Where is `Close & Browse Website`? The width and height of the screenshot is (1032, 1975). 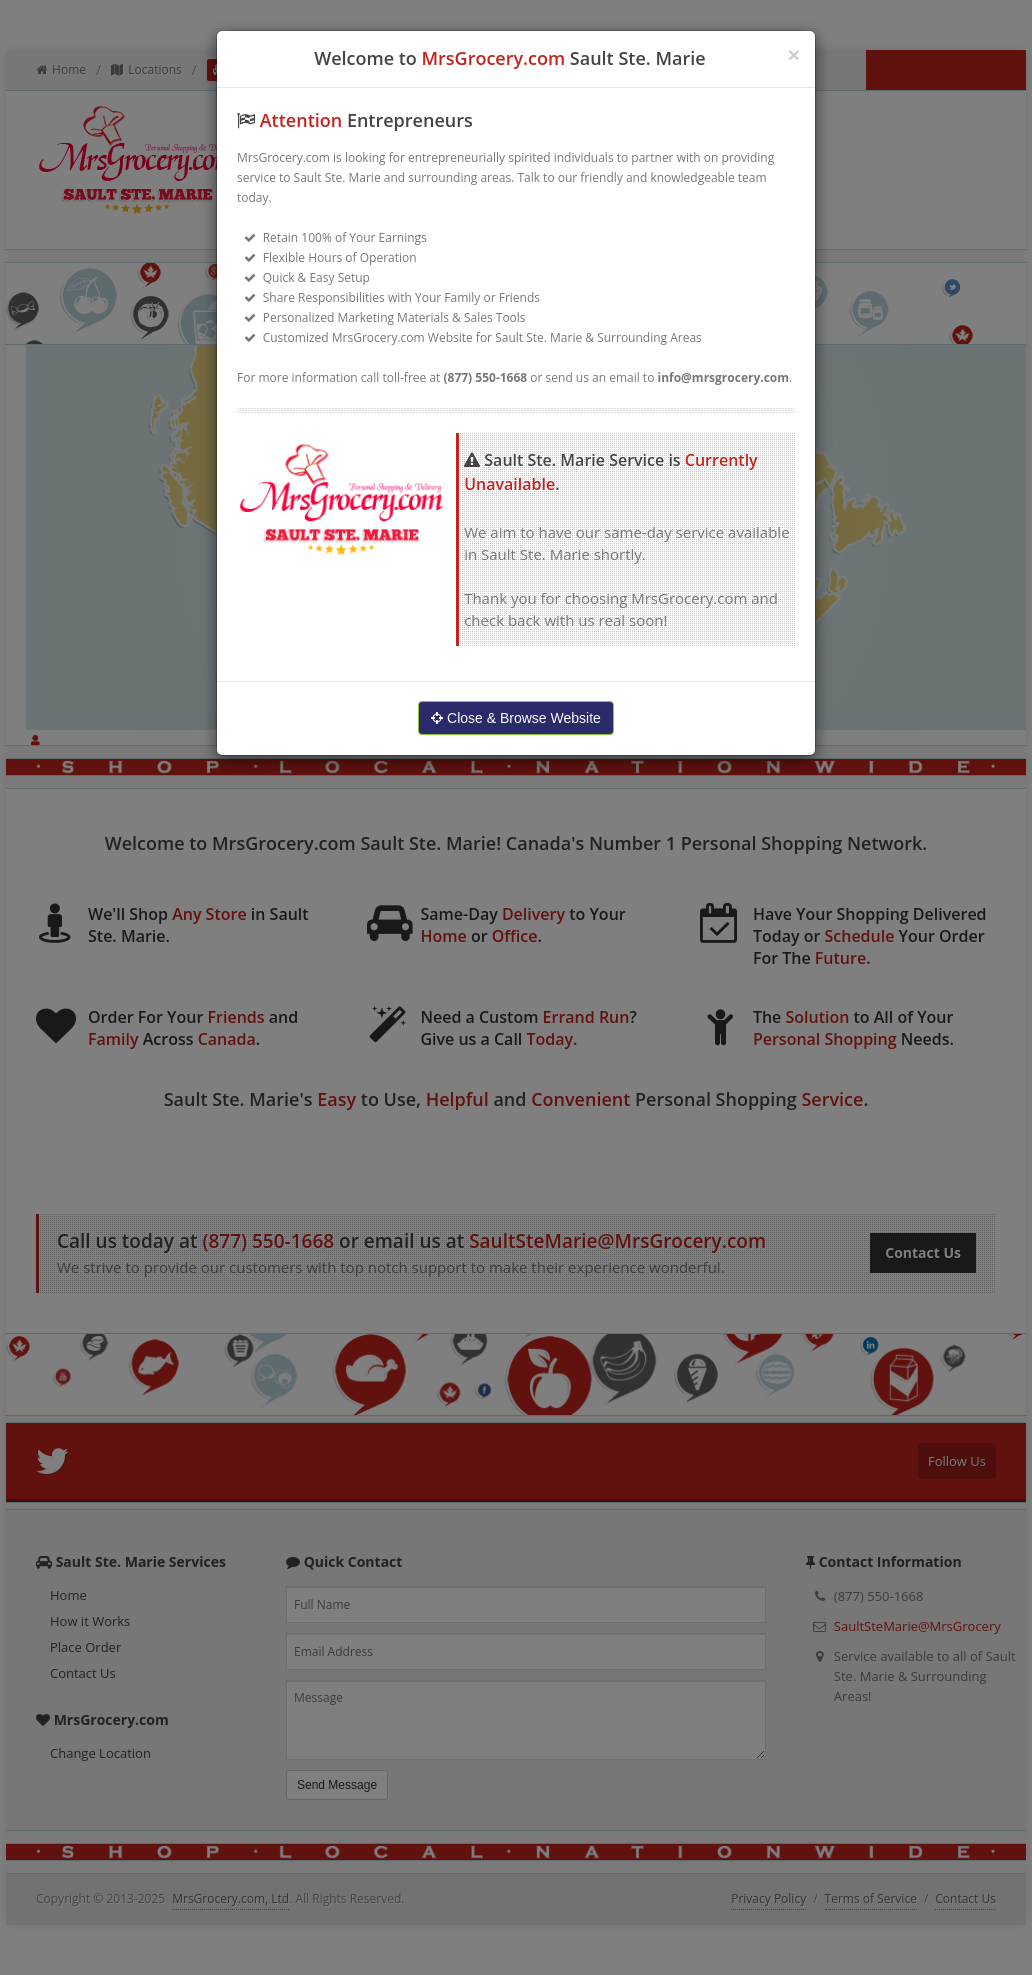 Close & Browse Website is located at coordinates (516, 718).